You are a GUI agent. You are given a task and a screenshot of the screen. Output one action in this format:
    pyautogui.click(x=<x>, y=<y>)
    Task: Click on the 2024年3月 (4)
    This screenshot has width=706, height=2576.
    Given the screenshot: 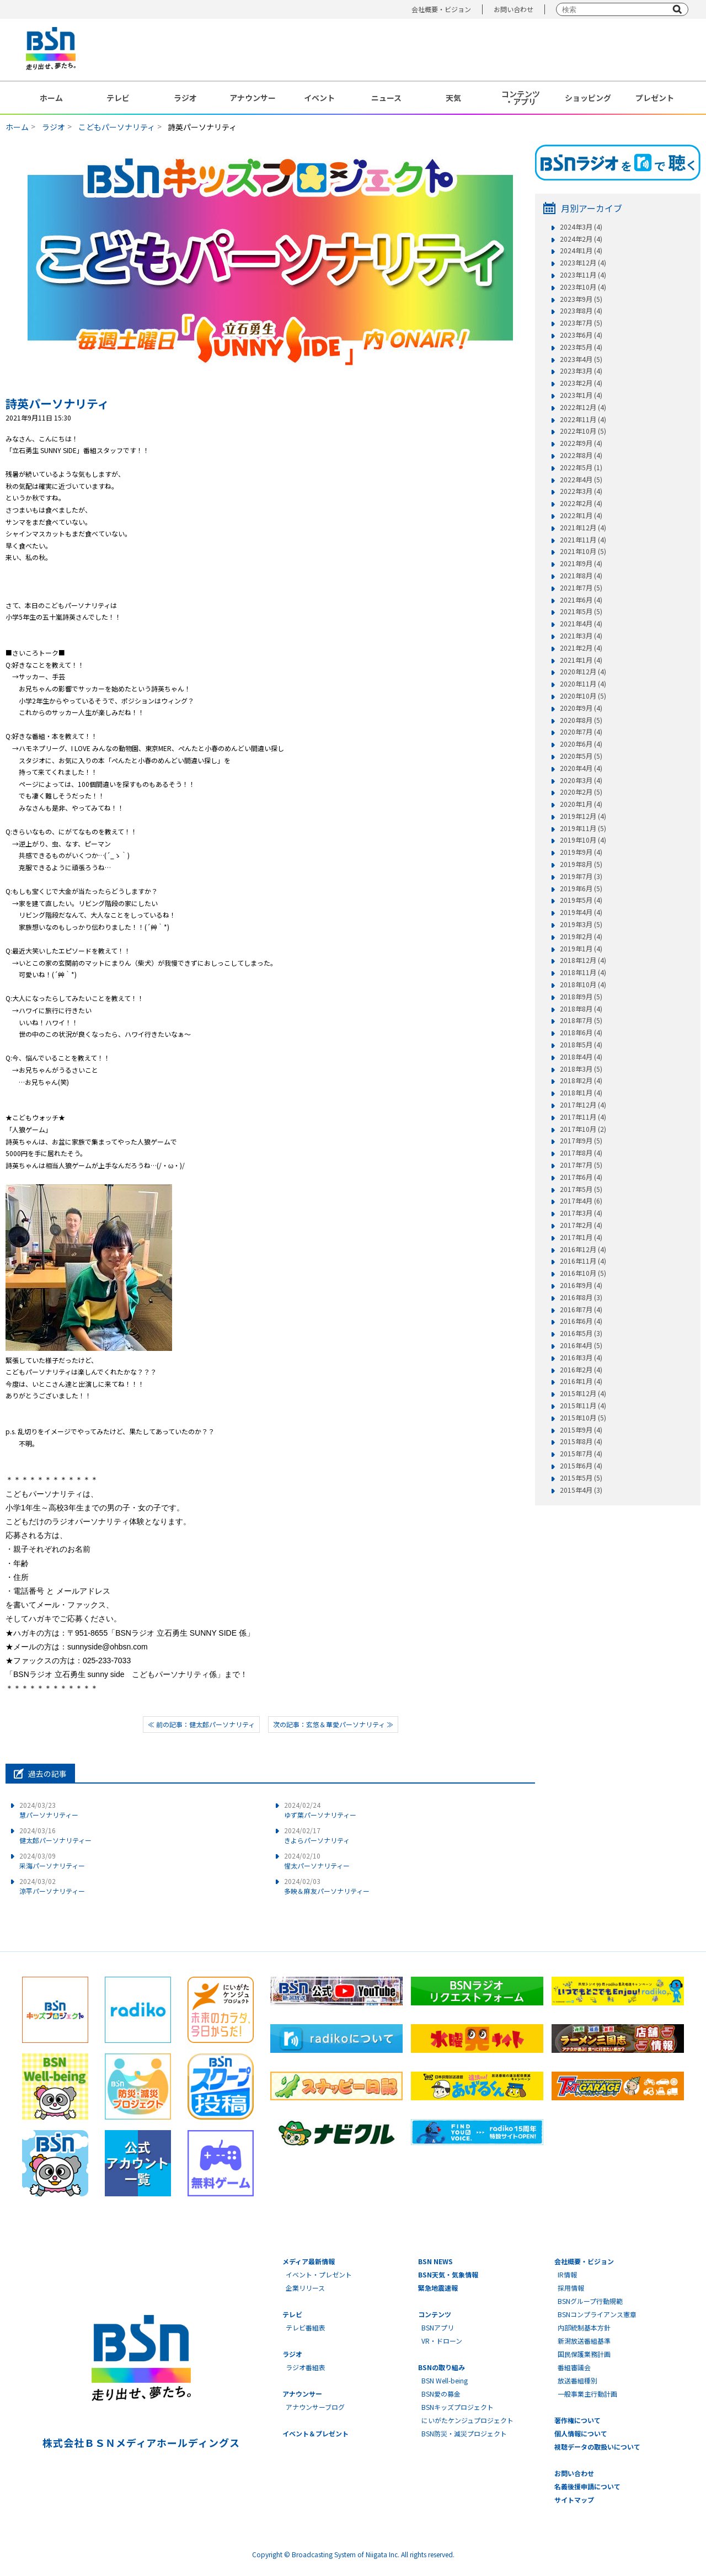 What is the action you would take?
    pyautogui.click(x=581, y=226)
    